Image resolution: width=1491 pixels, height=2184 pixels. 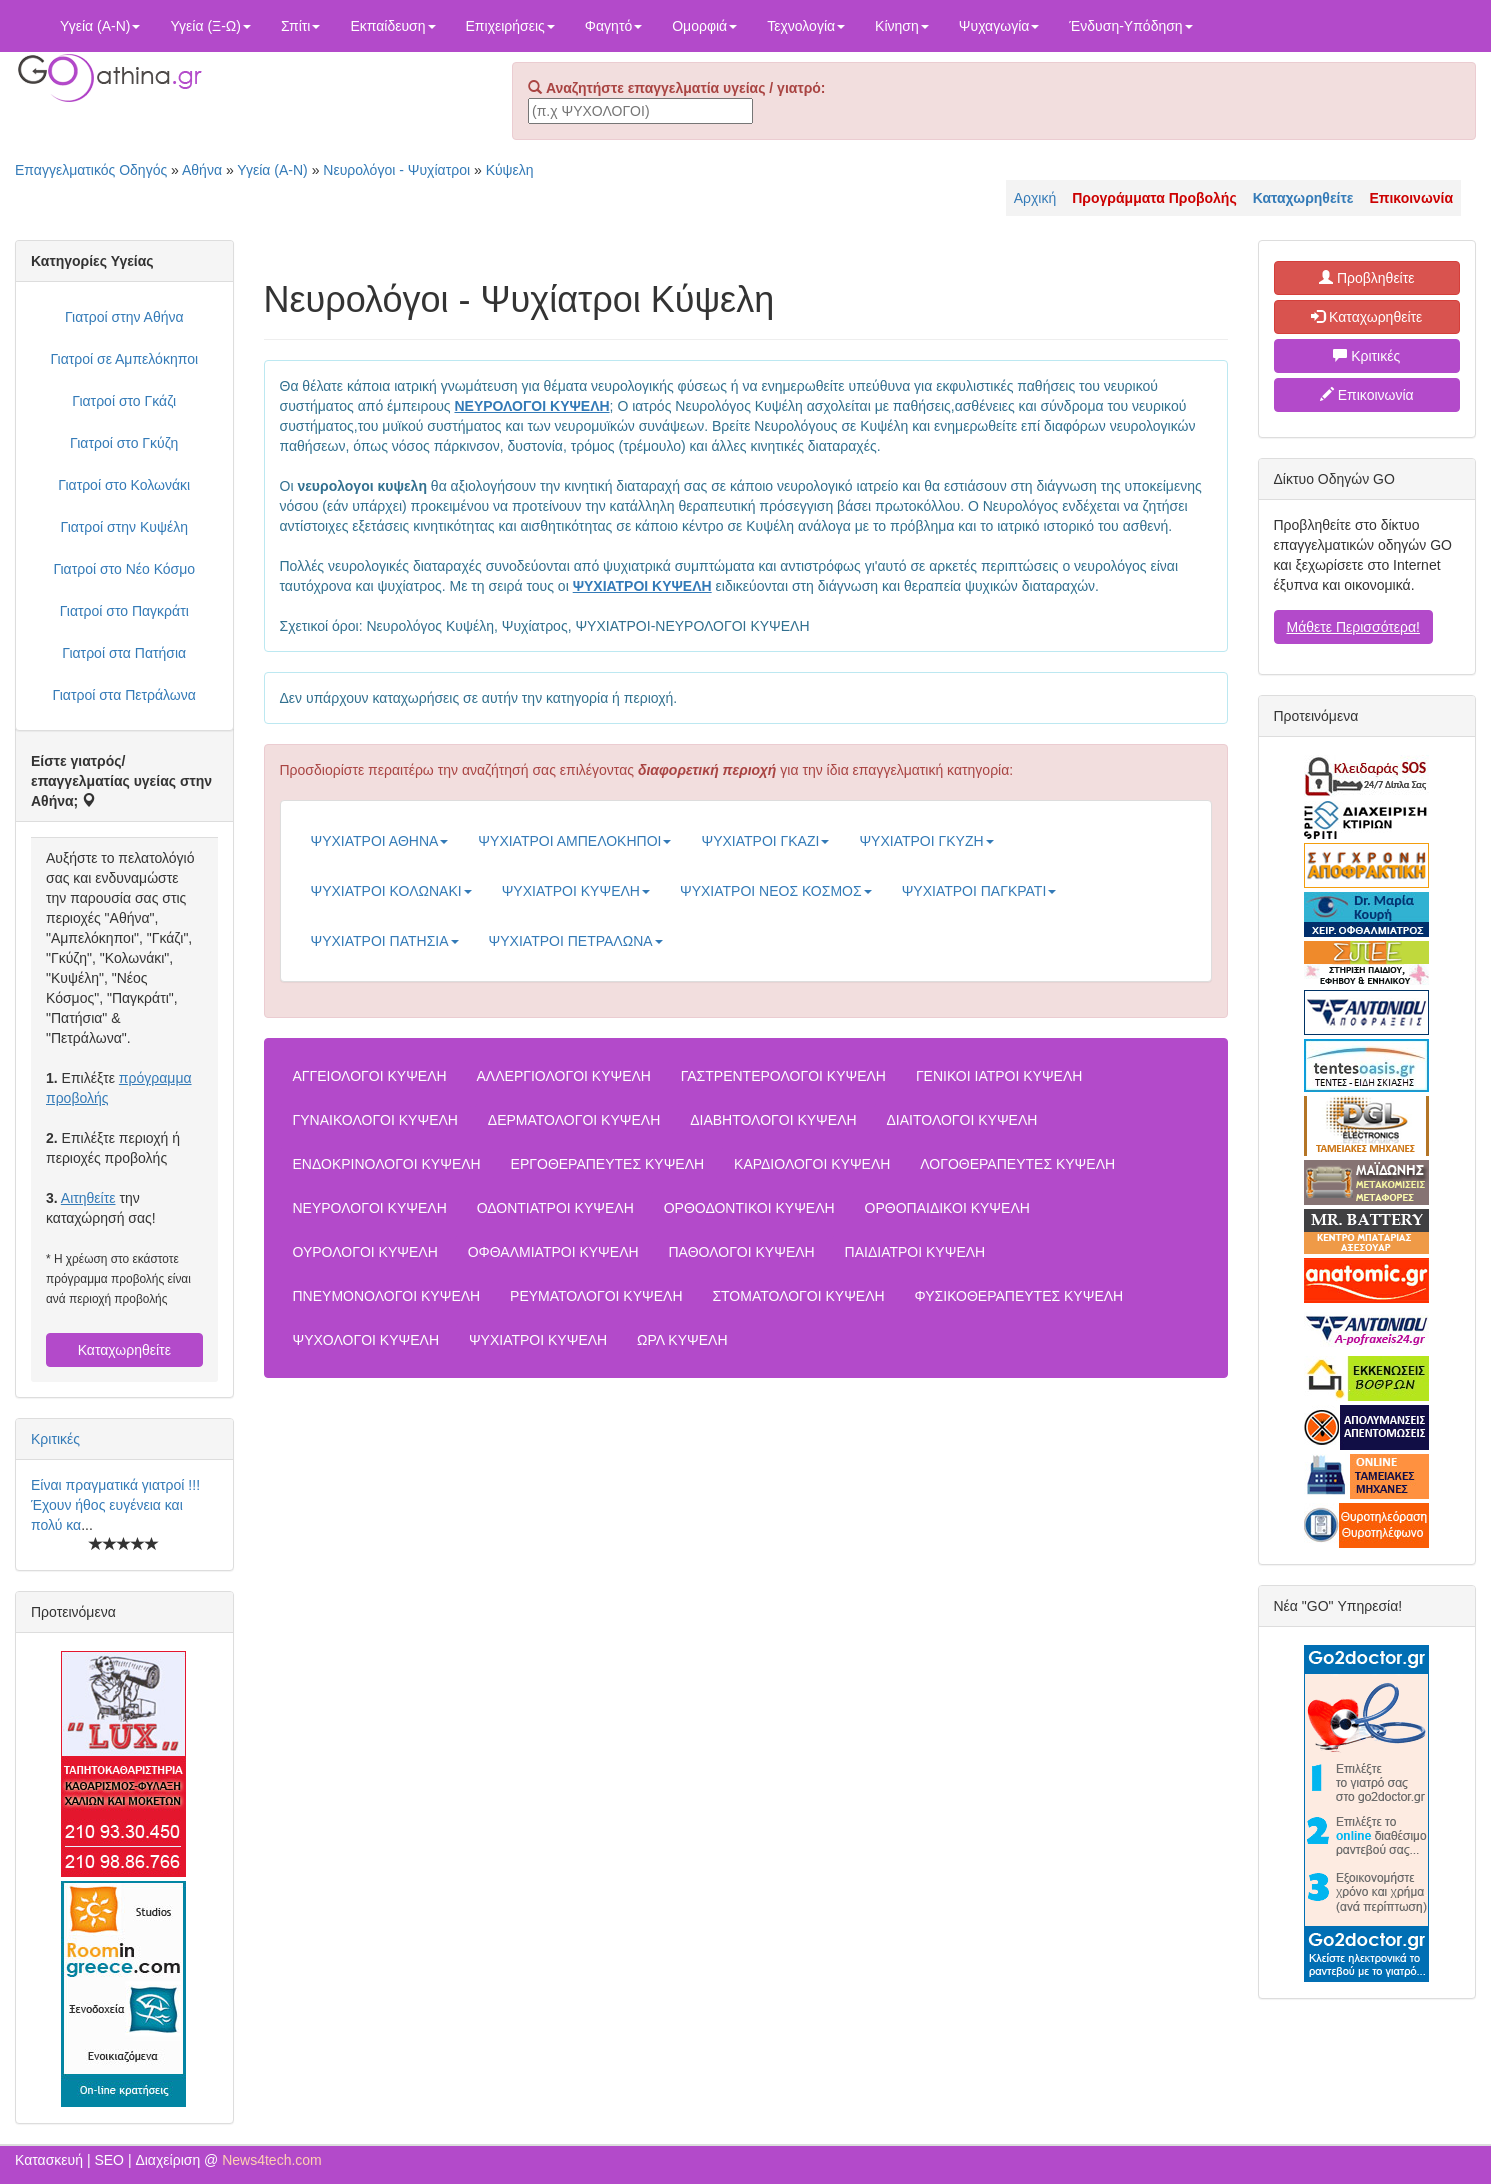 What do you see at coordinates (704, 26) in the screenshot?
I see `Ομορφιά` at bounding box center [704, 26].